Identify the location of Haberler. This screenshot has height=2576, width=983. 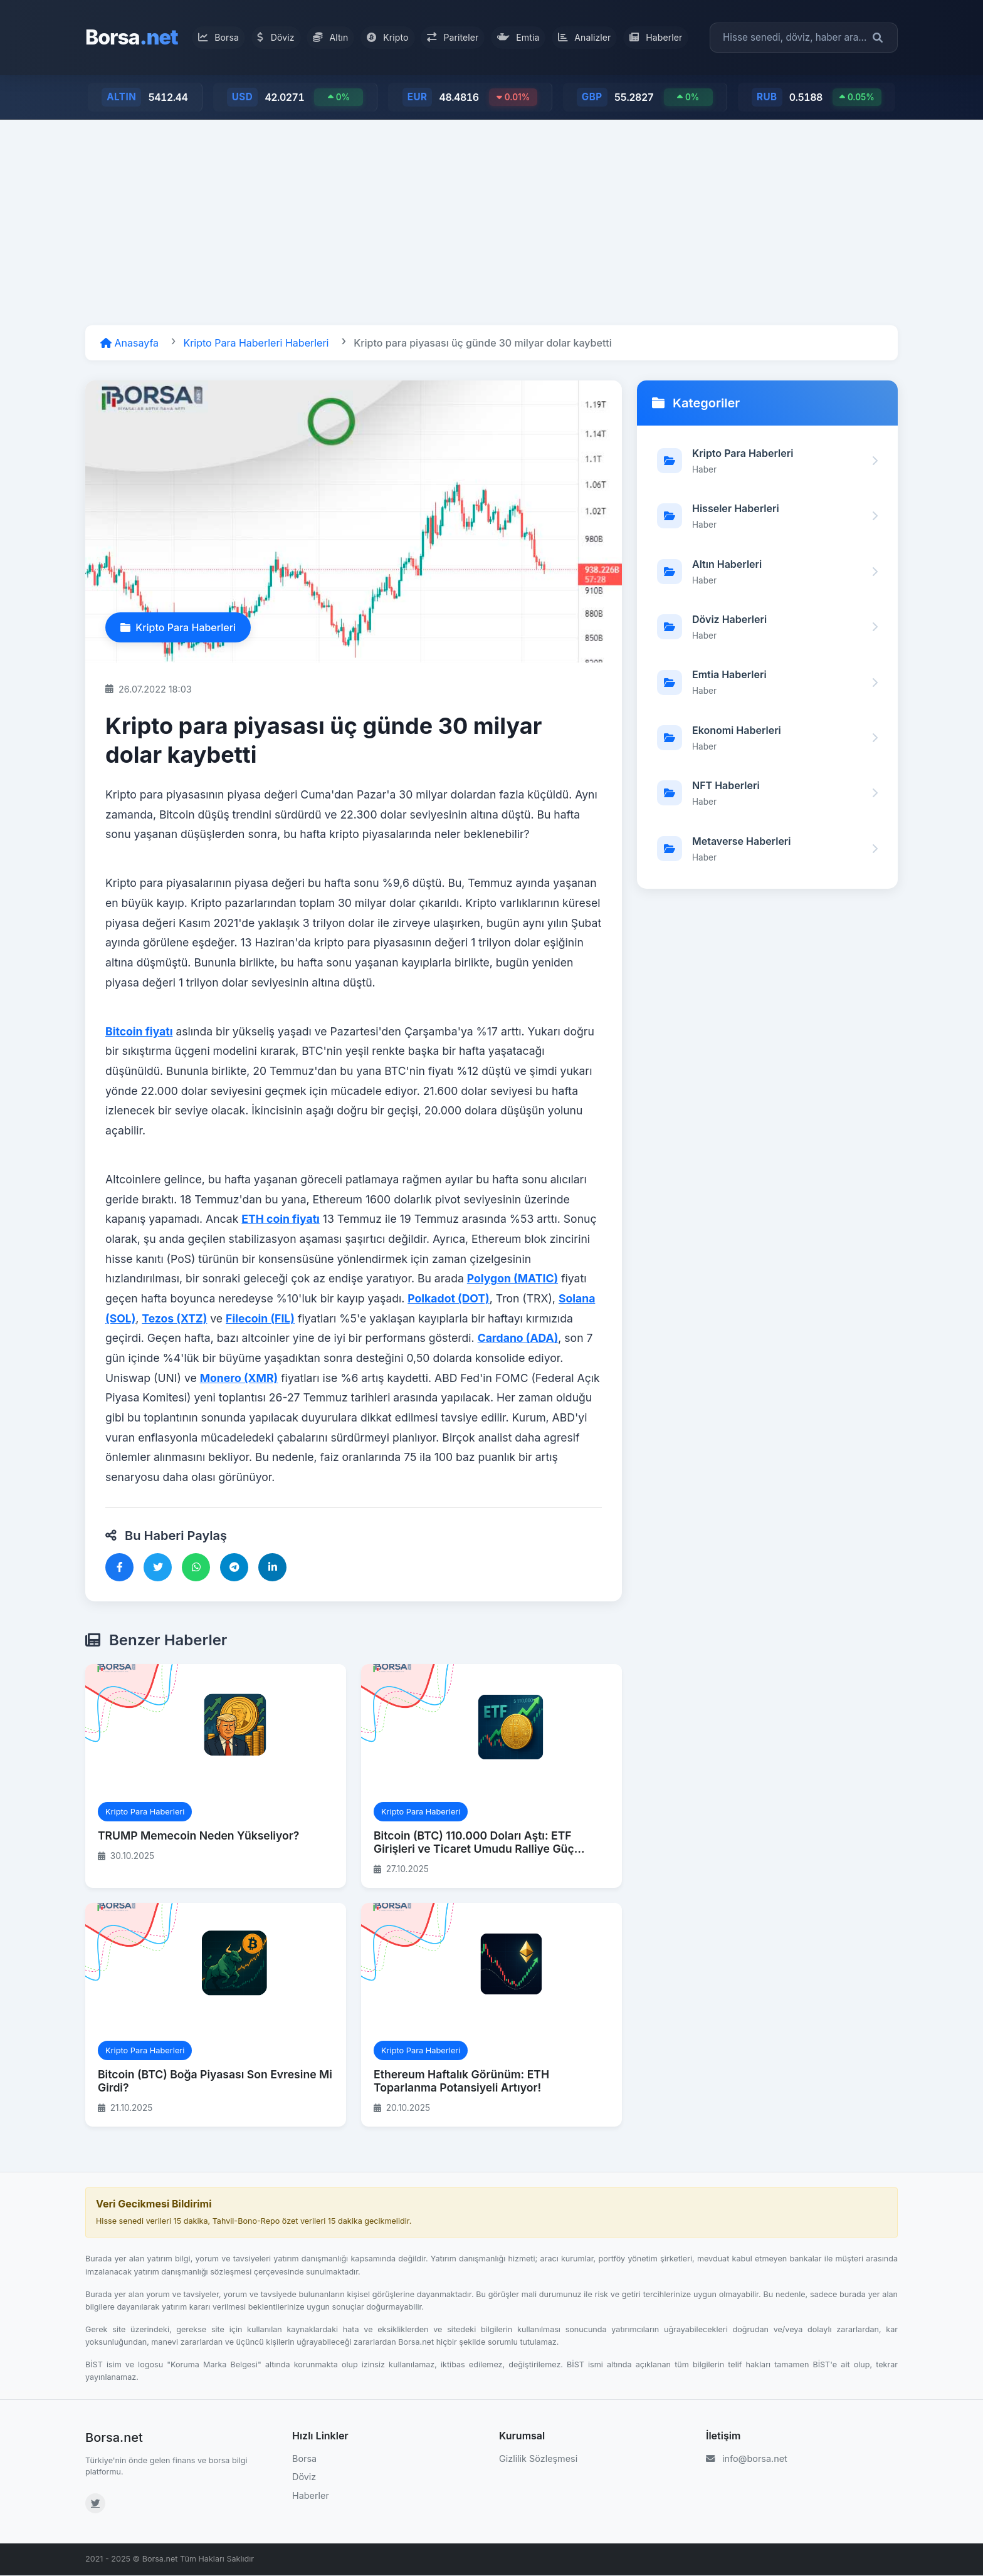
(645, 37).